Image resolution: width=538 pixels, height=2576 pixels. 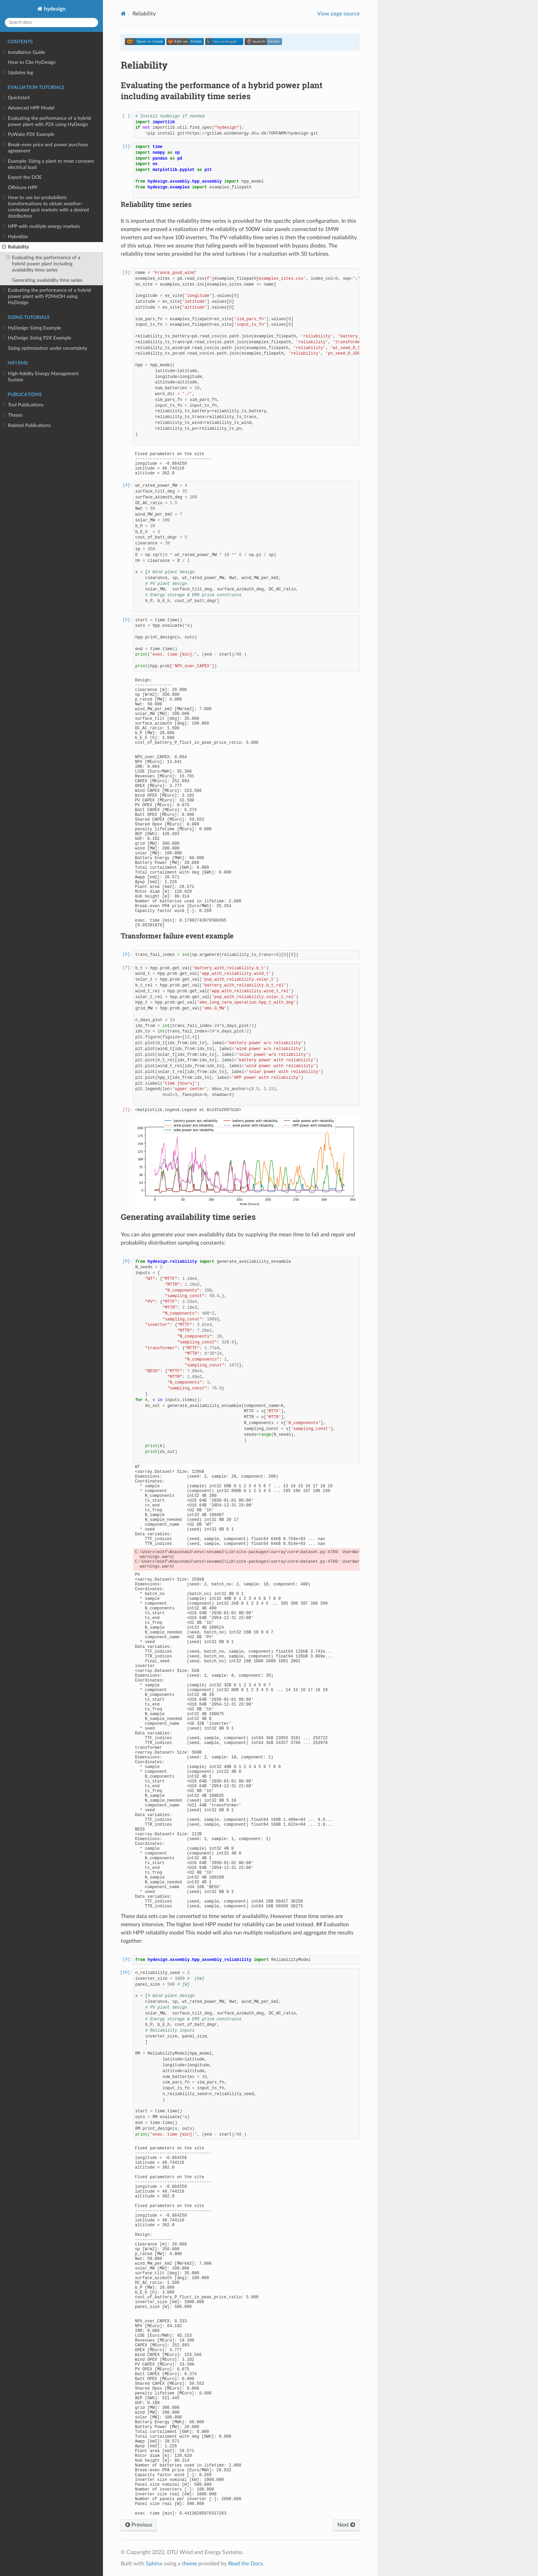 What do you see at coordinates (15, 247) in the screenshot?
I see `Reliability` at bounding box center [15, 247].